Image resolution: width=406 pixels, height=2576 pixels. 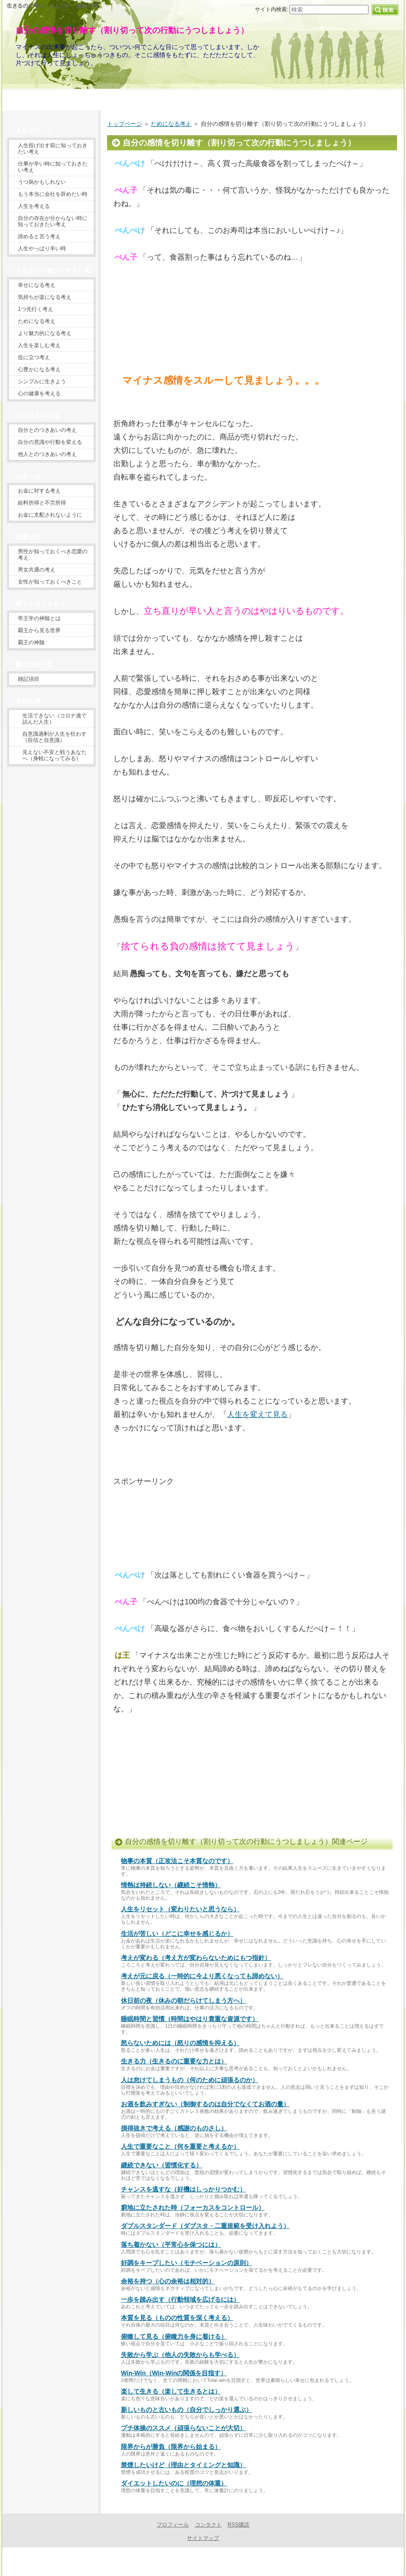 I want to click on 諦めると言う考え, so click(x=39, y=236).